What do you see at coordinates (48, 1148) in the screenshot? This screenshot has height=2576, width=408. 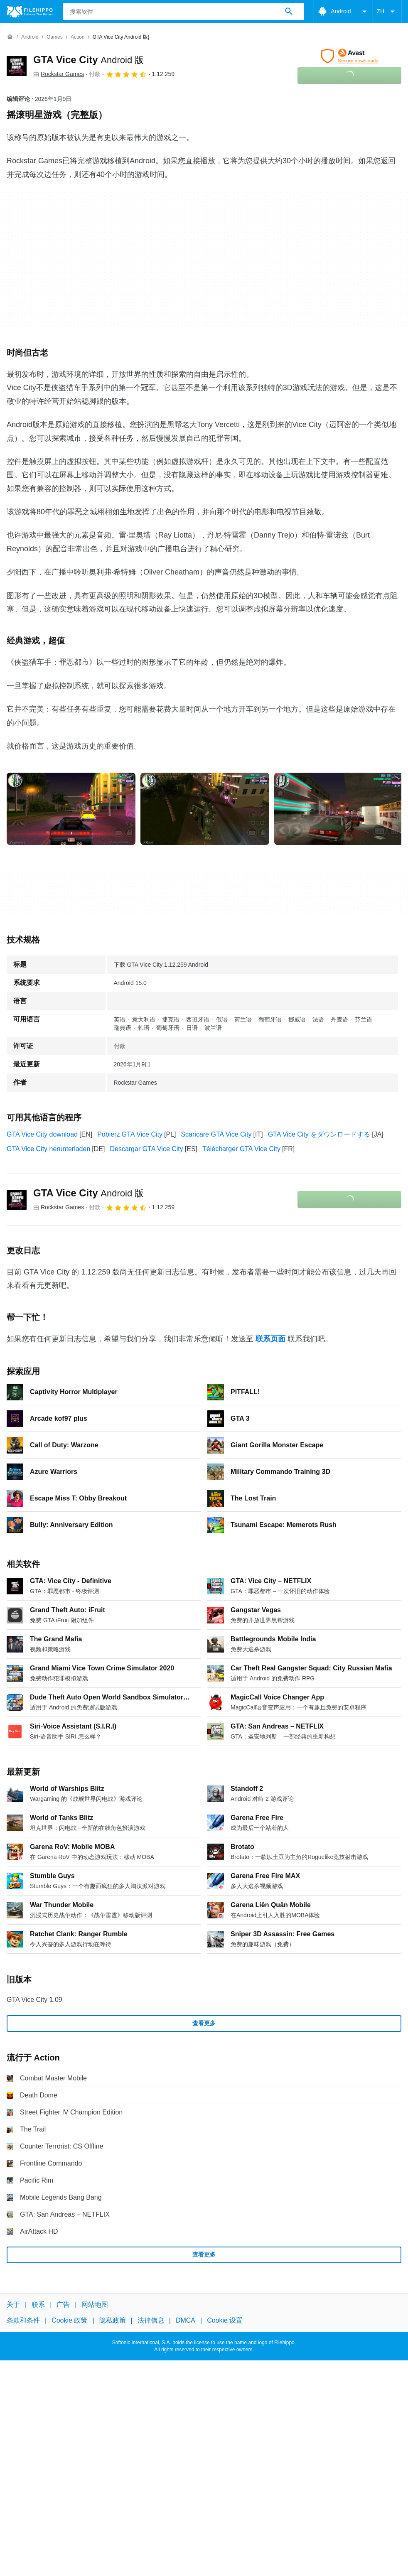 I see `GTA Vice City herunterladen` at bounding box center [48, 1148].